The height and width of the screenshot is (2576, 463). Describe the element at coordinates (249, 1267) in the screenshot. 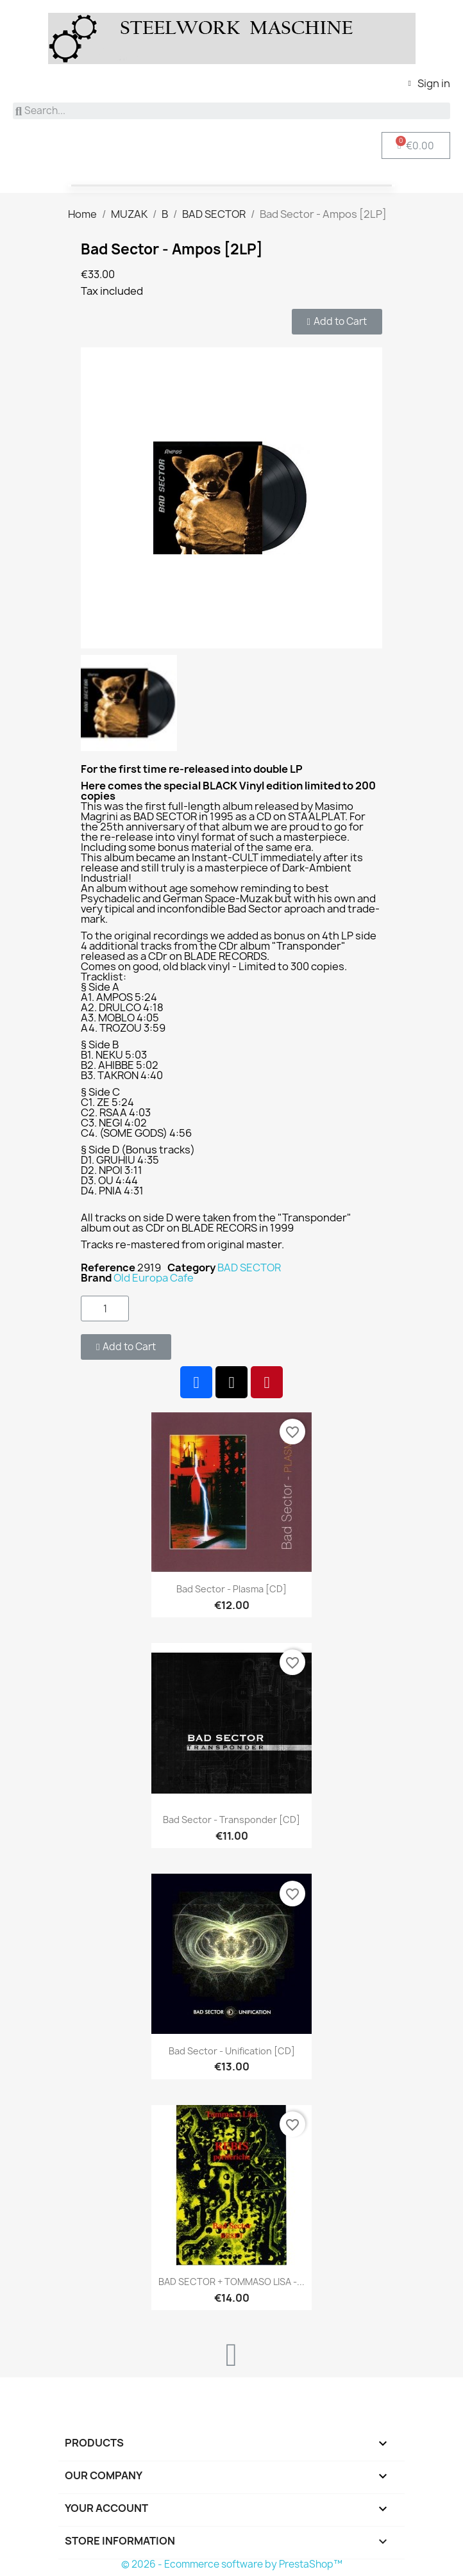

I see `BAD SECTOR` at that location.